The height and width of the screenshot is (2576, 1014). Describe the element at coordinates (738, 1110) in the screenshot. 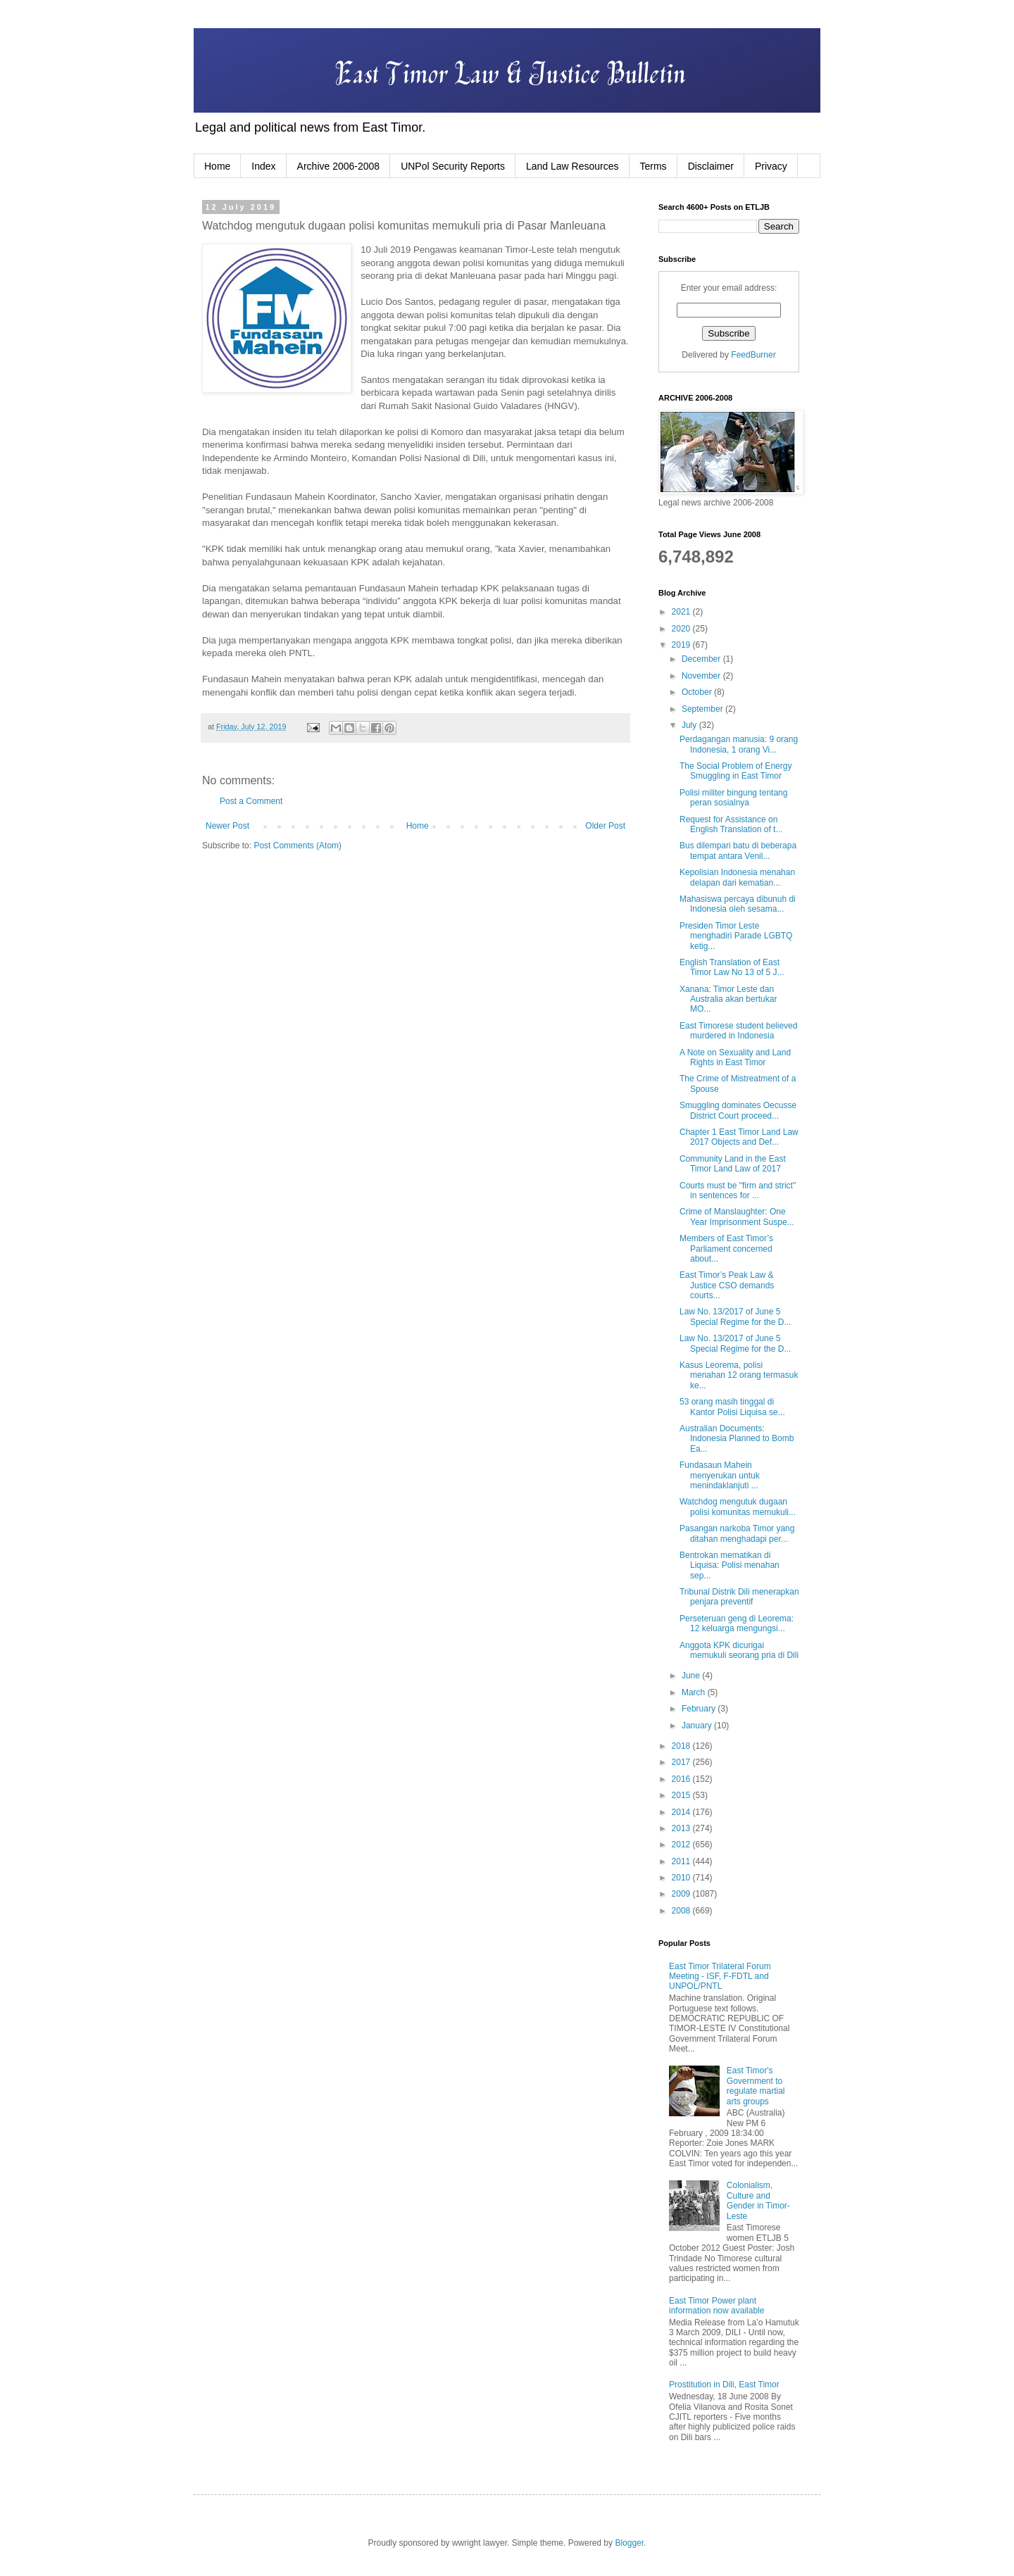

I see `Smuggling dominates Oecusse District Court proceed...` at that location.